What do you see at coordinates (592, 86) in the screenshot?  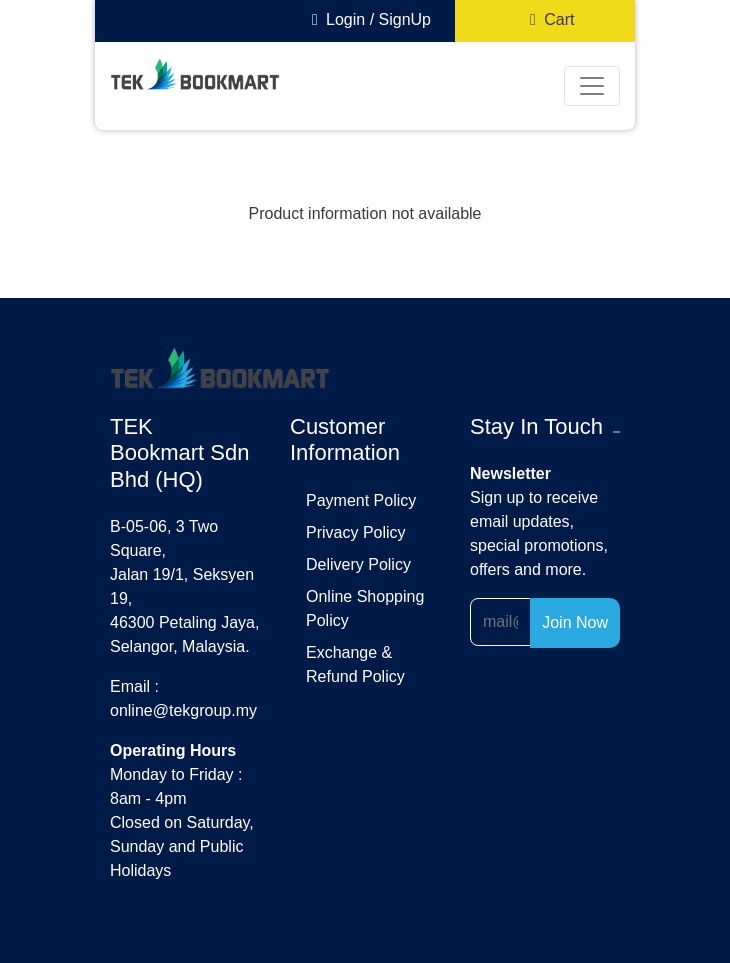 I see `[Toggle navigation]` at bounding box center [592, 86].